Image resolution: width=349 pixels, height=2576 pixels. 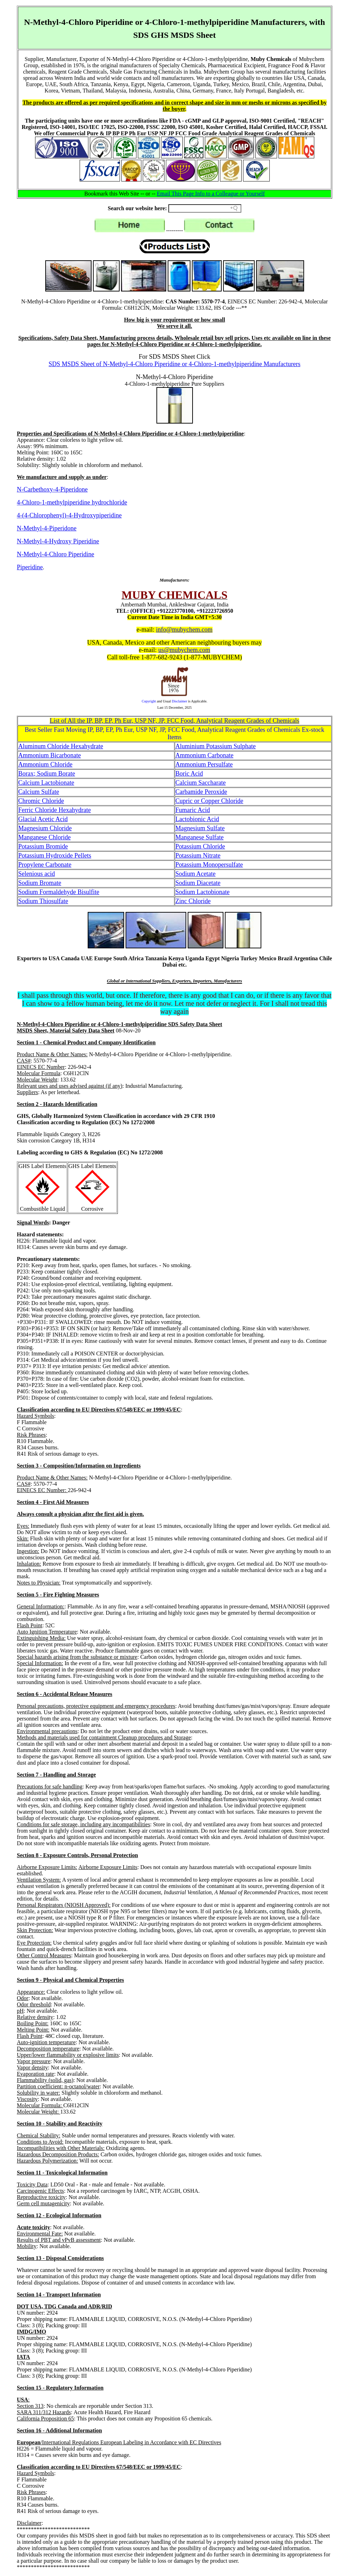 What do you see at coordinates (197, 819) in the screenshot?
I see `Lactobionic Acid` at bounding box center [197, 819].